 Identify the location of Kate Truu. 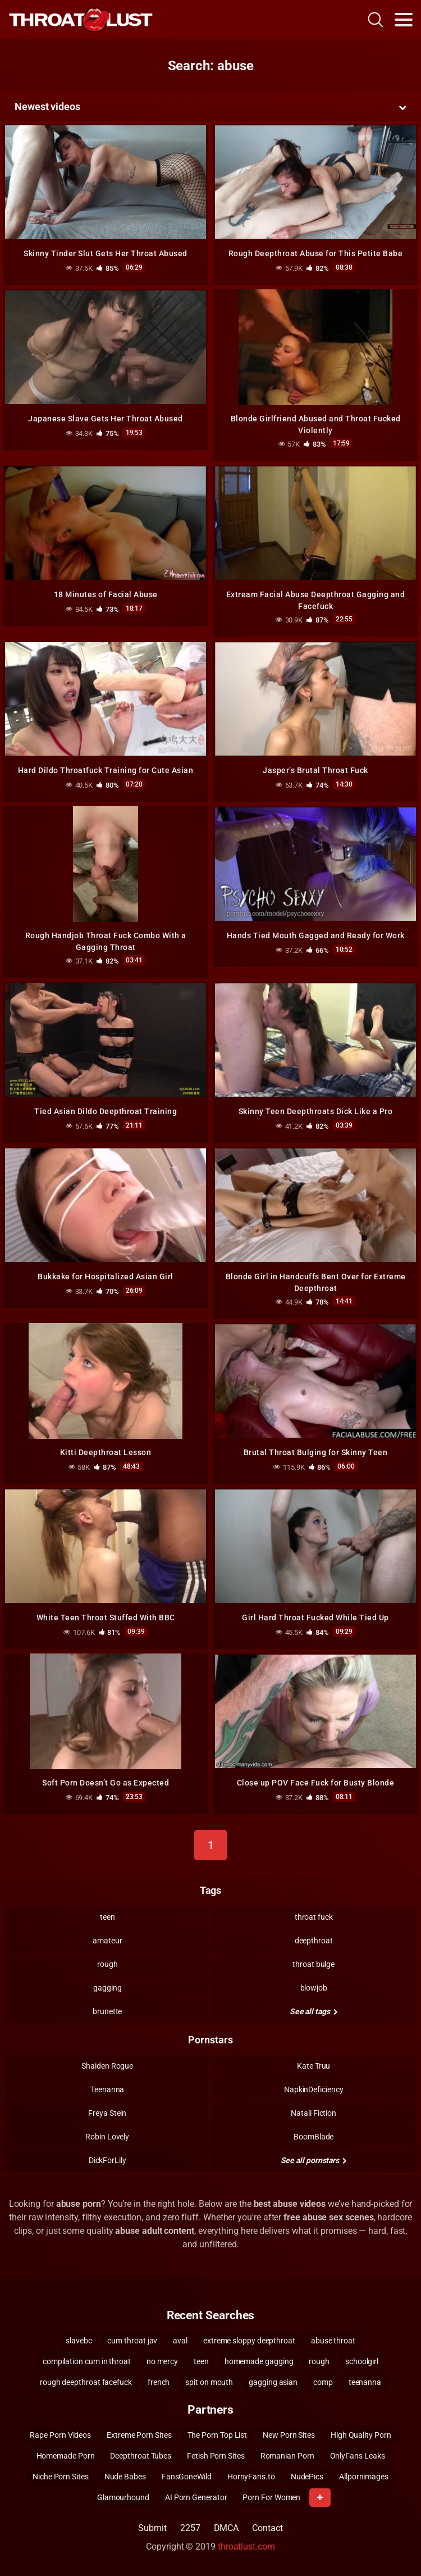
(313, 2065).